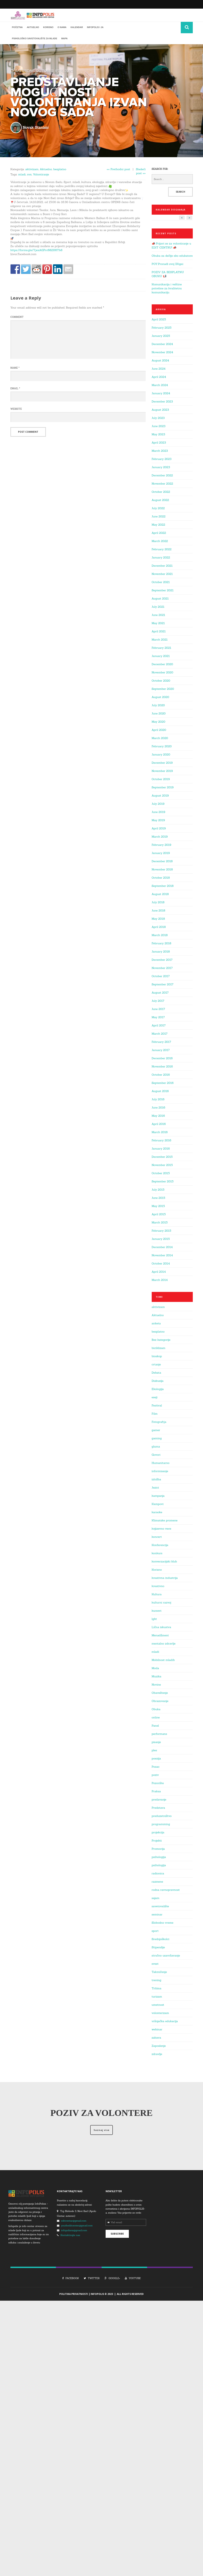 This screenshot has width=203, height=2576. What do you see at coordinates (48, 27) in the screenshot?
I see `Korisno` at bounding box center [48, 27].